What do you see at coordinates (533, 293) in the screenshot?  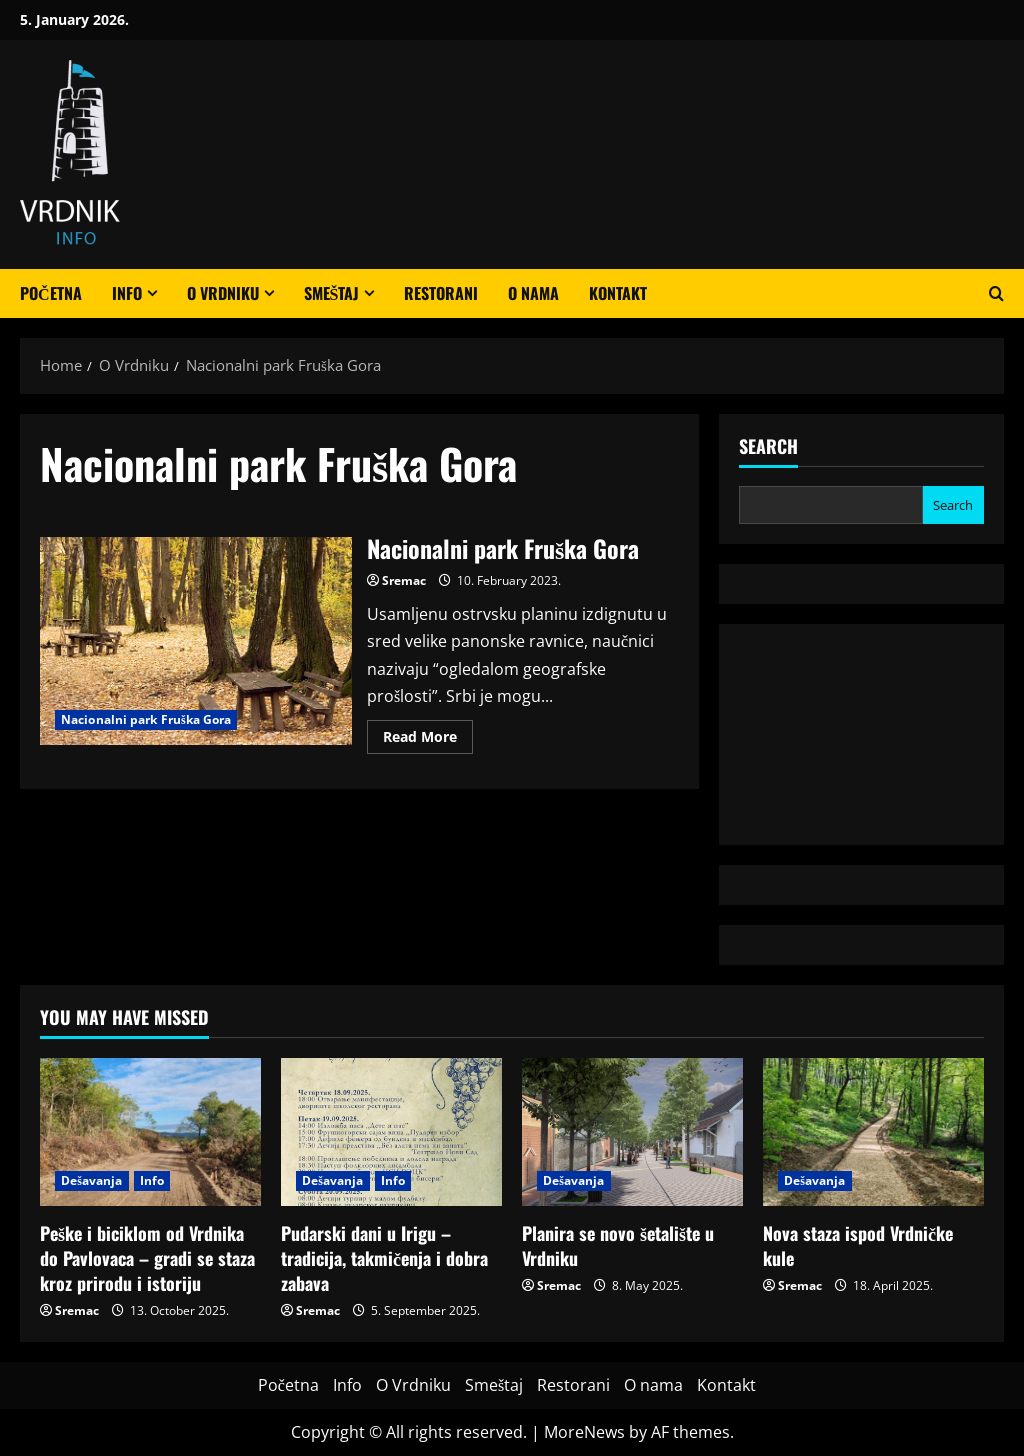 I see `O nama` at bounding box center [533, 293].